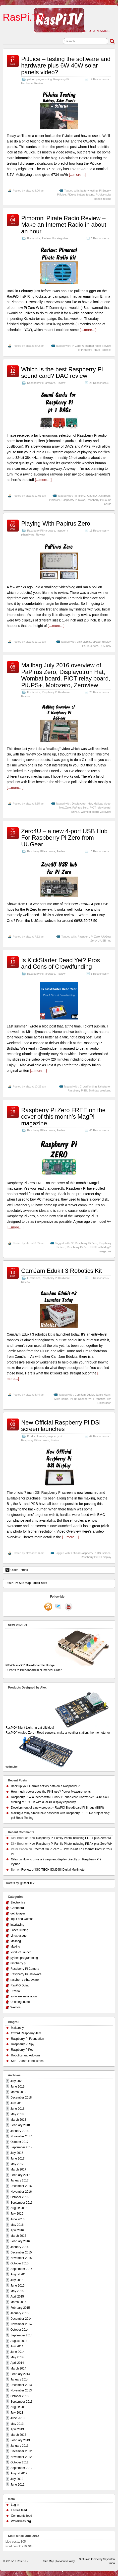 This screenshot has height=2576, width=118. What do you see at coordinates (17, 2230) in the screenshot?
I see `April 2016` at bounding box center [17, 2230].